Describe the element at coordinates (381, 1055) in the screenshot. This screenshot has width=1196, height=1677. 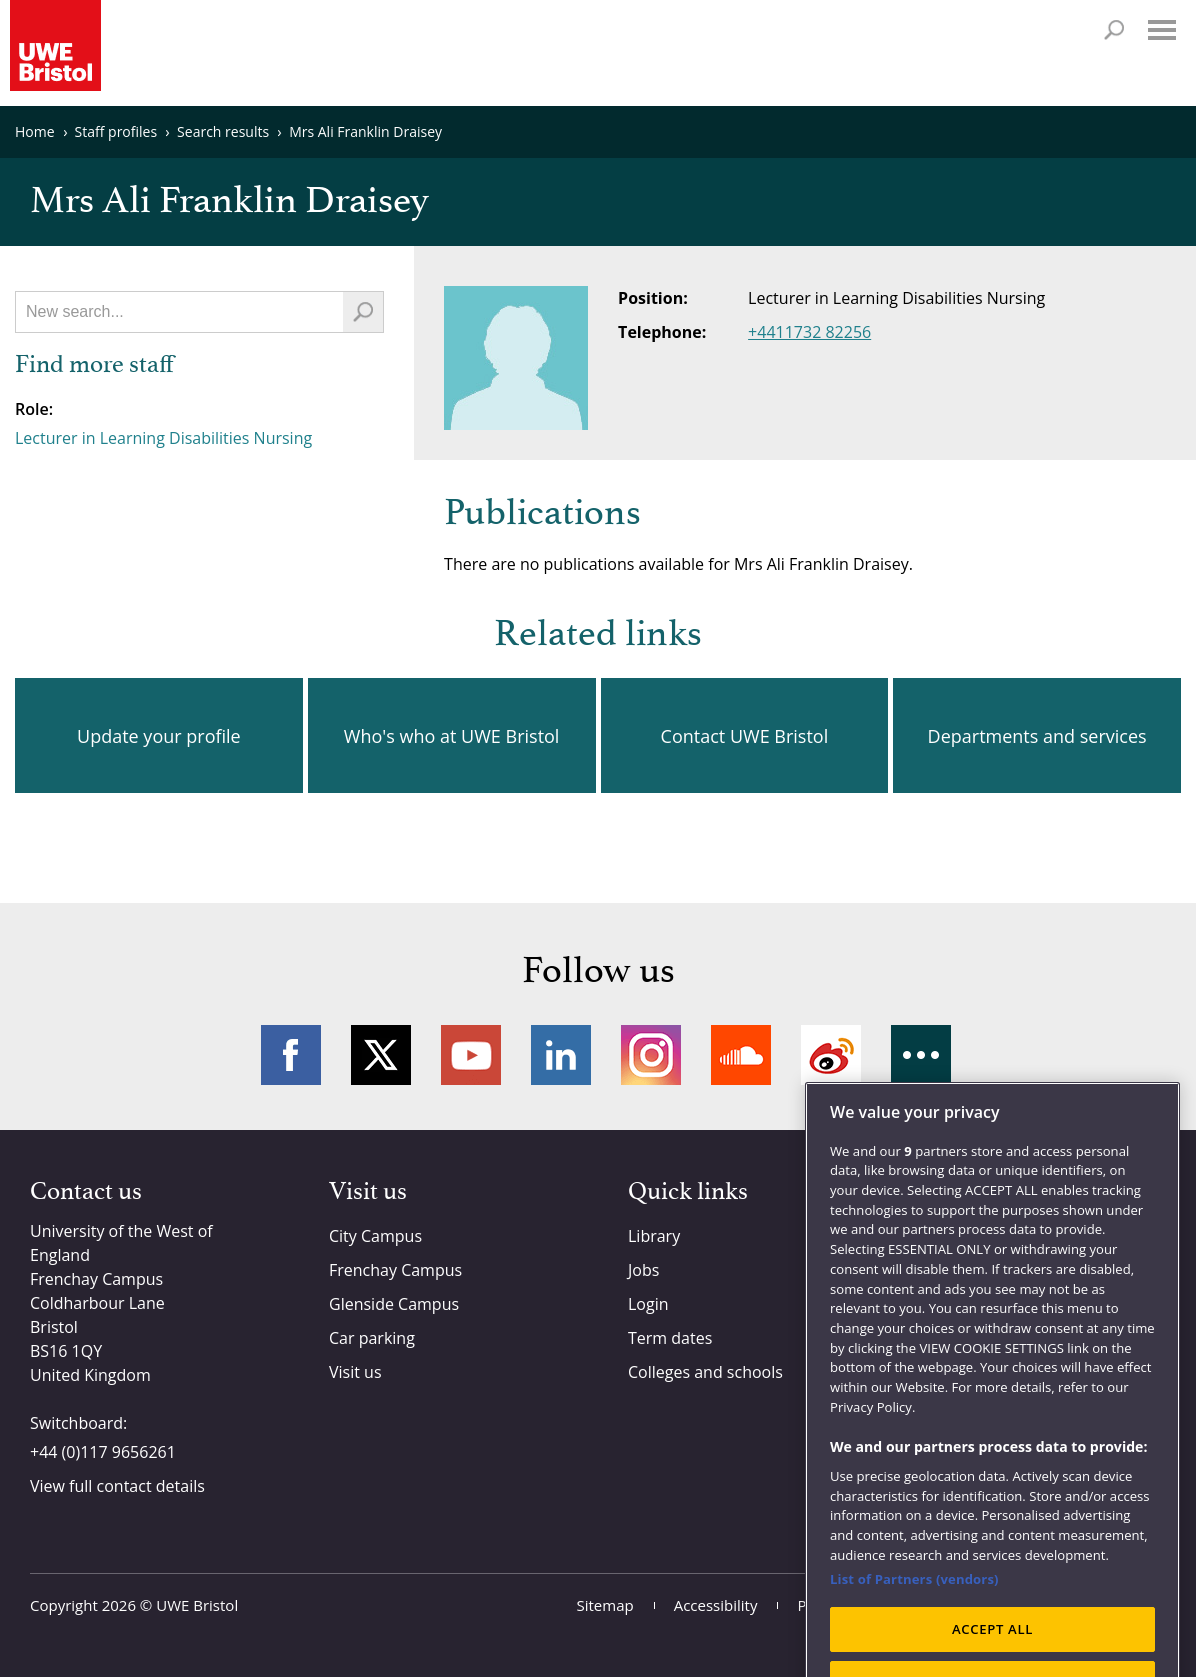
I see `Twitter` at that location.